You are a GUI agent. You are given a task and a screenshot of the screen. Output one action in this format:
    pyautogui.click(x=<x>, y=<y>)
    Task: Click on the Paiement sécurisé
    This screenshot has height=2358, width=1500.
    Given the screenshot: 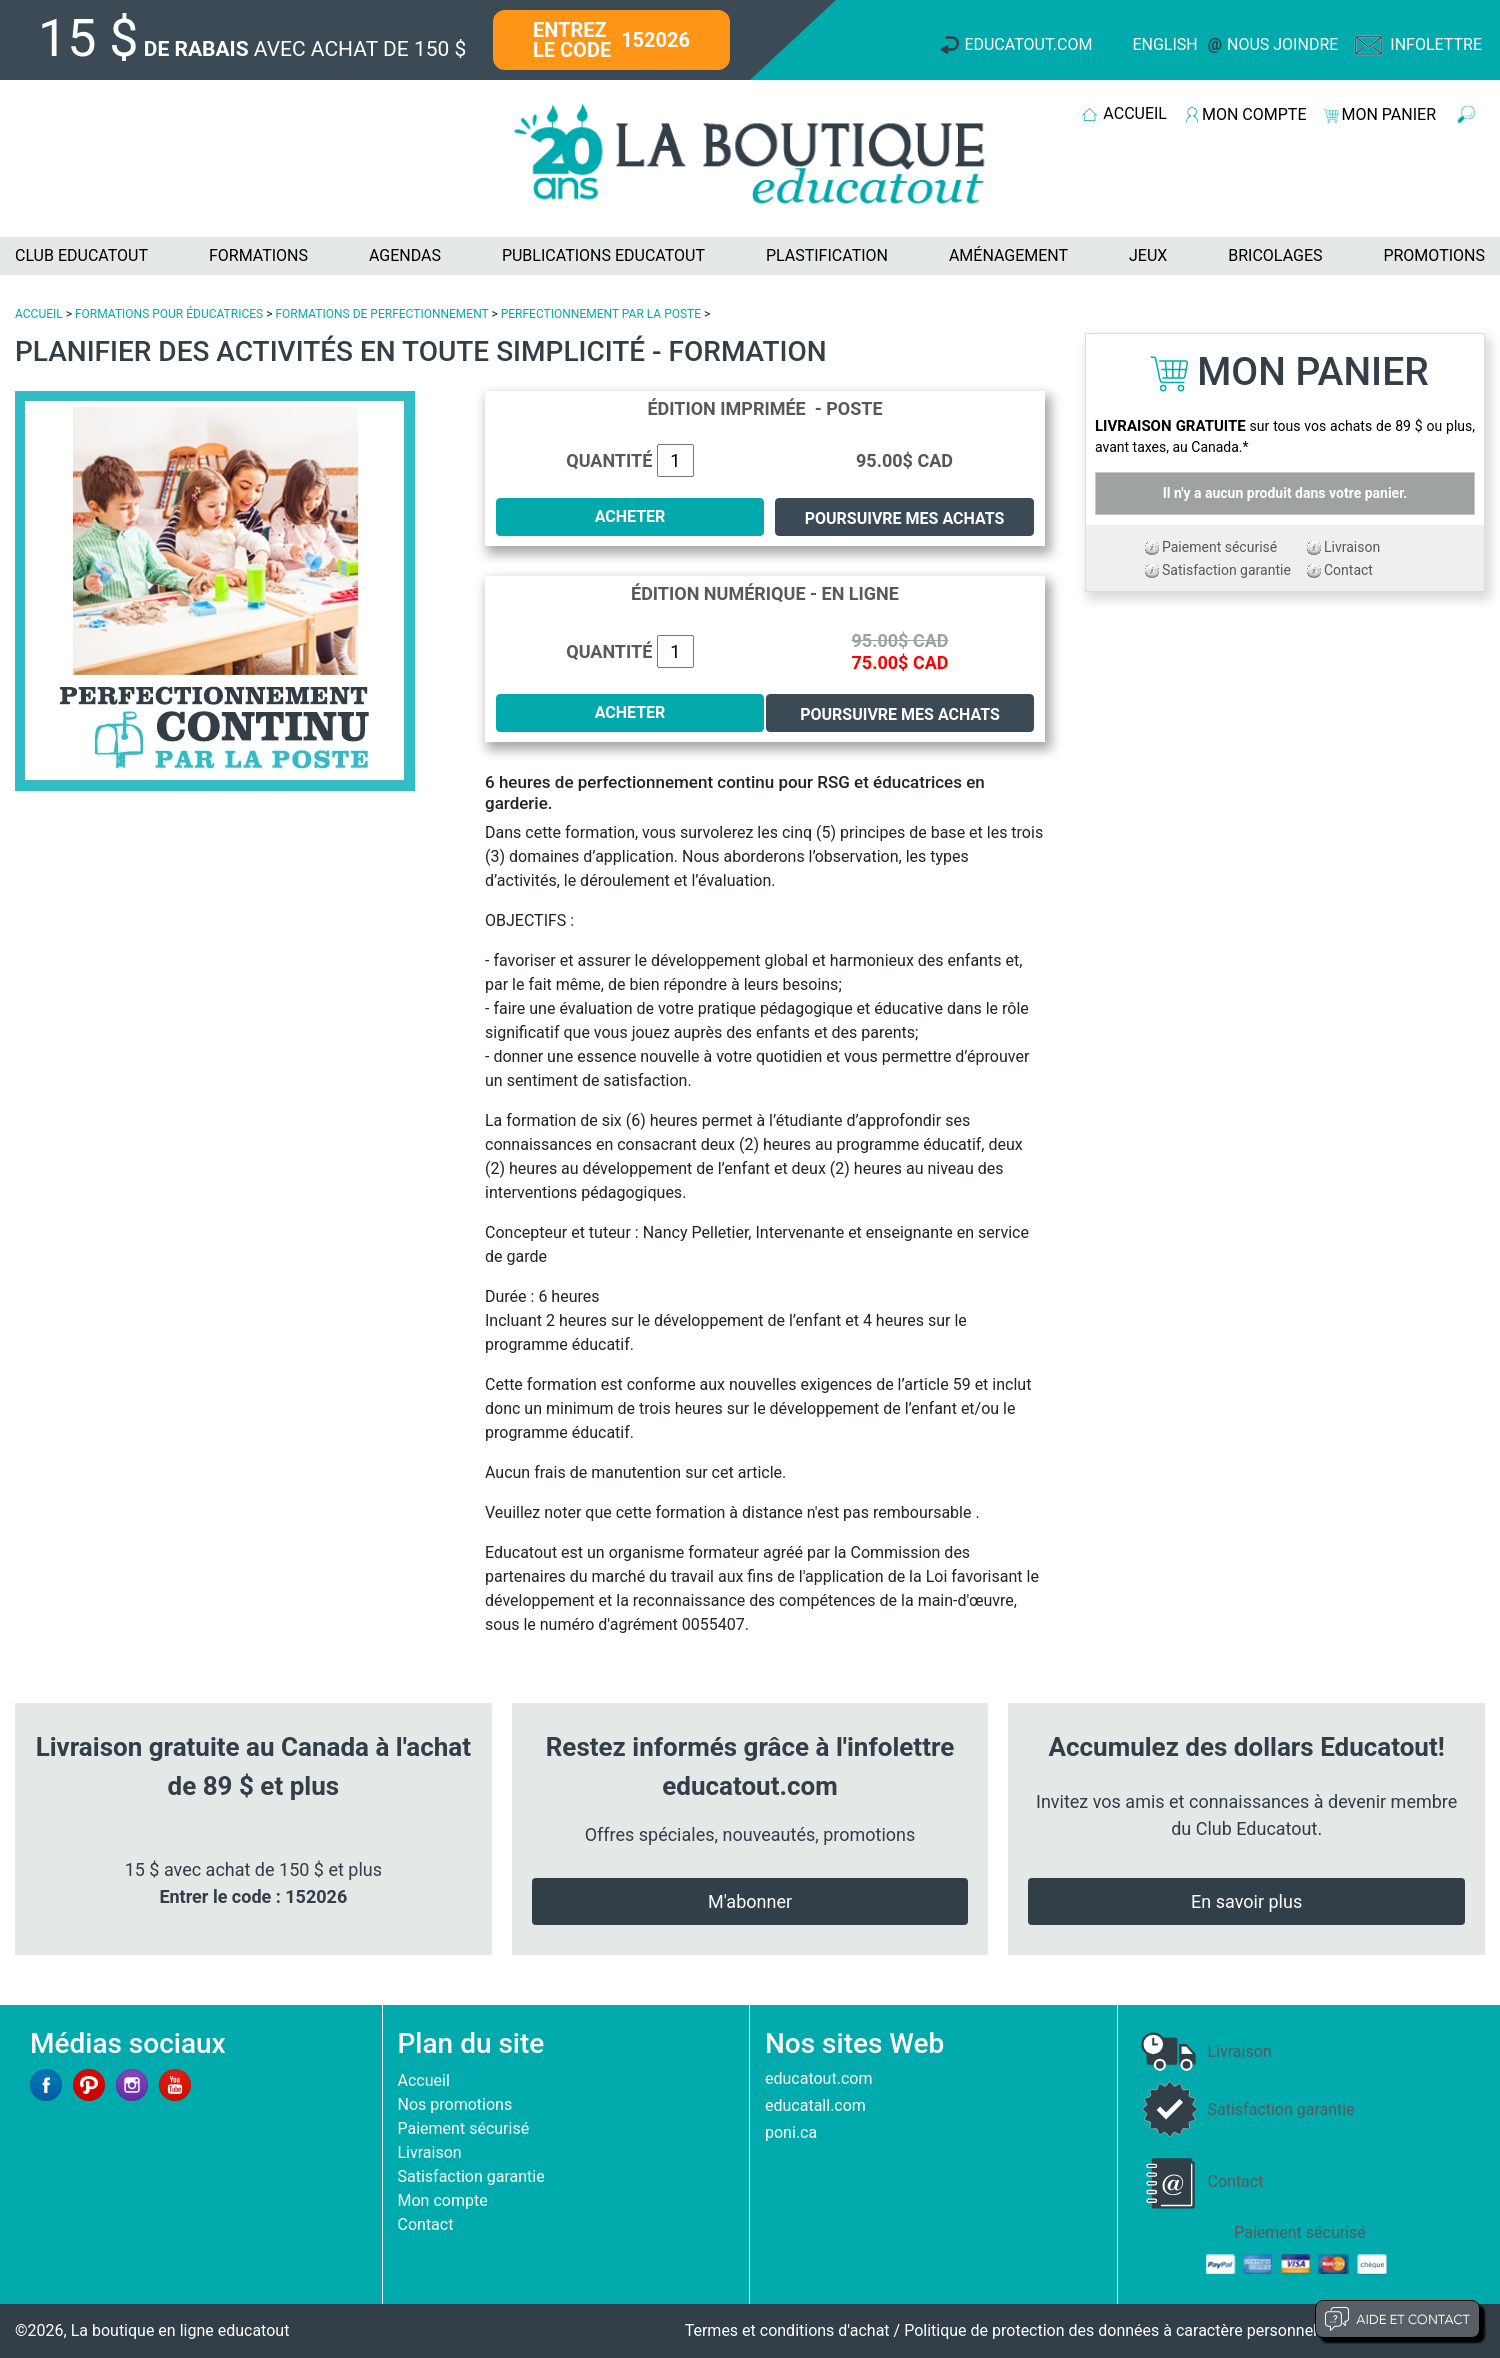 What is the action you would take?
    pyautogui.click(x=1219, y=547)
    